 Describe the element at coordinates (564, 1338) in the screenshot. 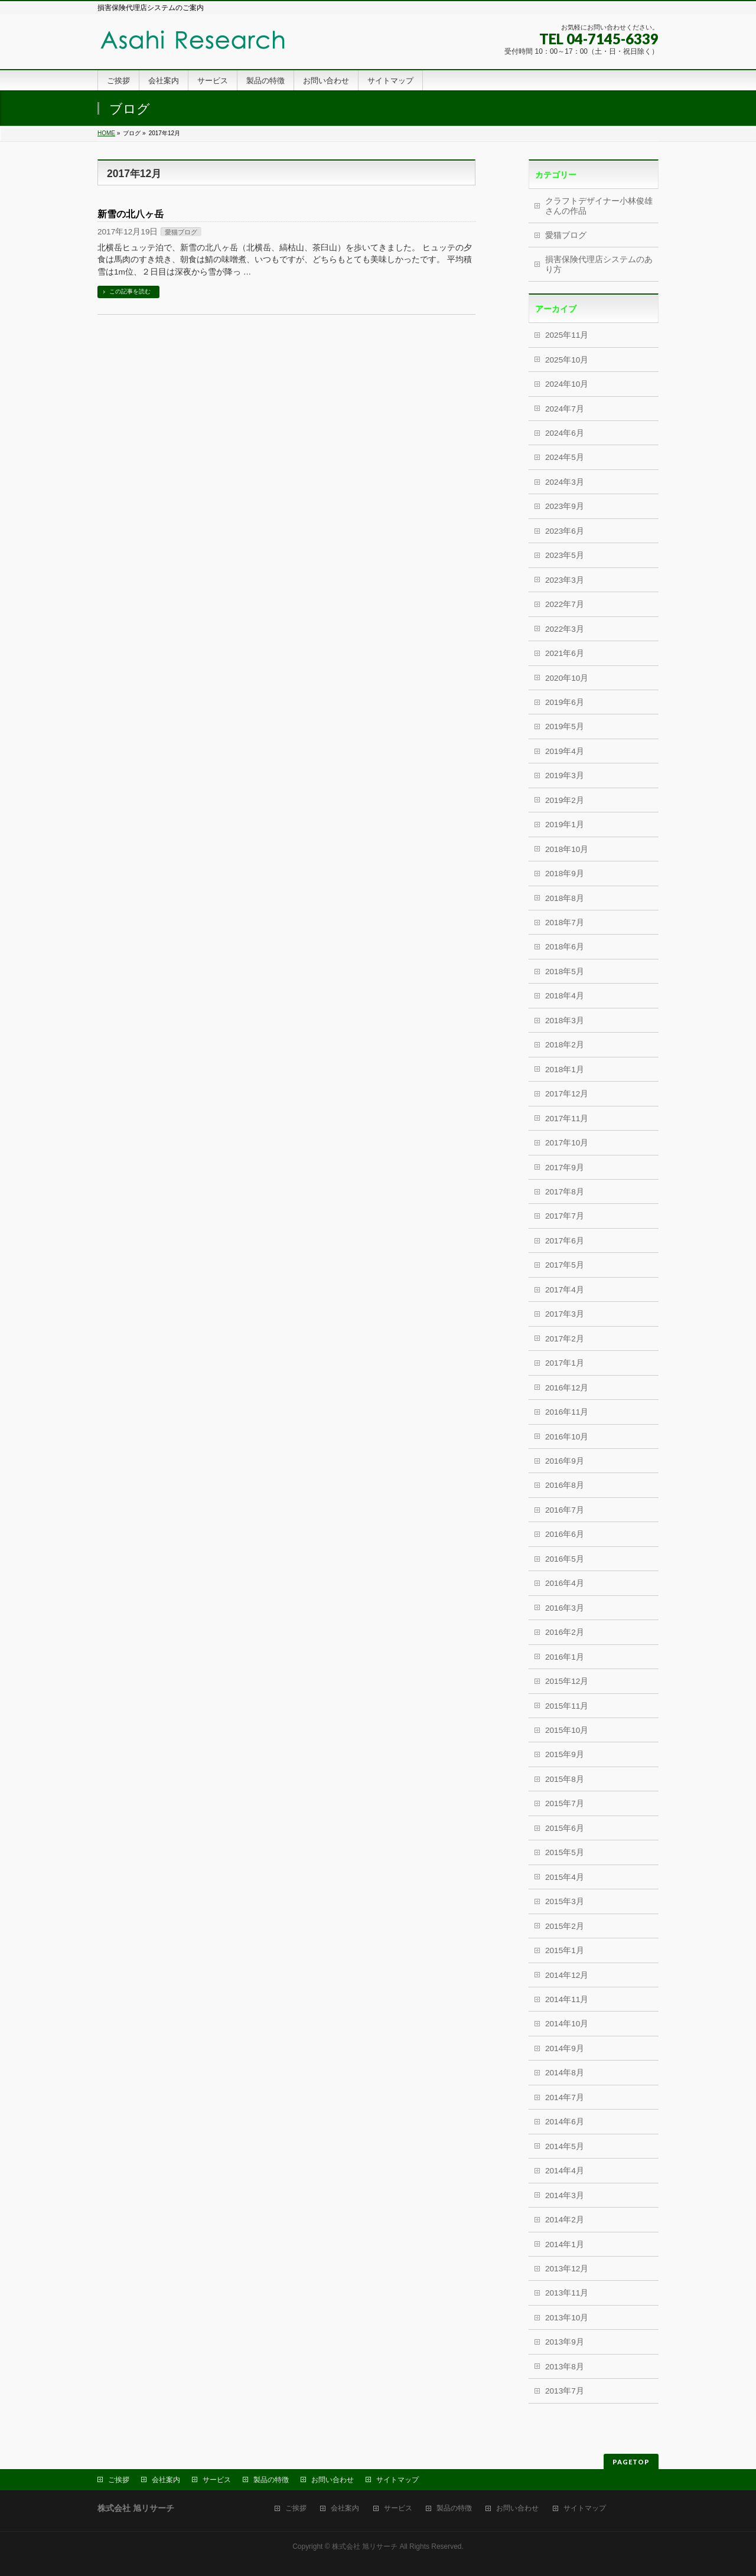

I see `2017年2月` at that location.